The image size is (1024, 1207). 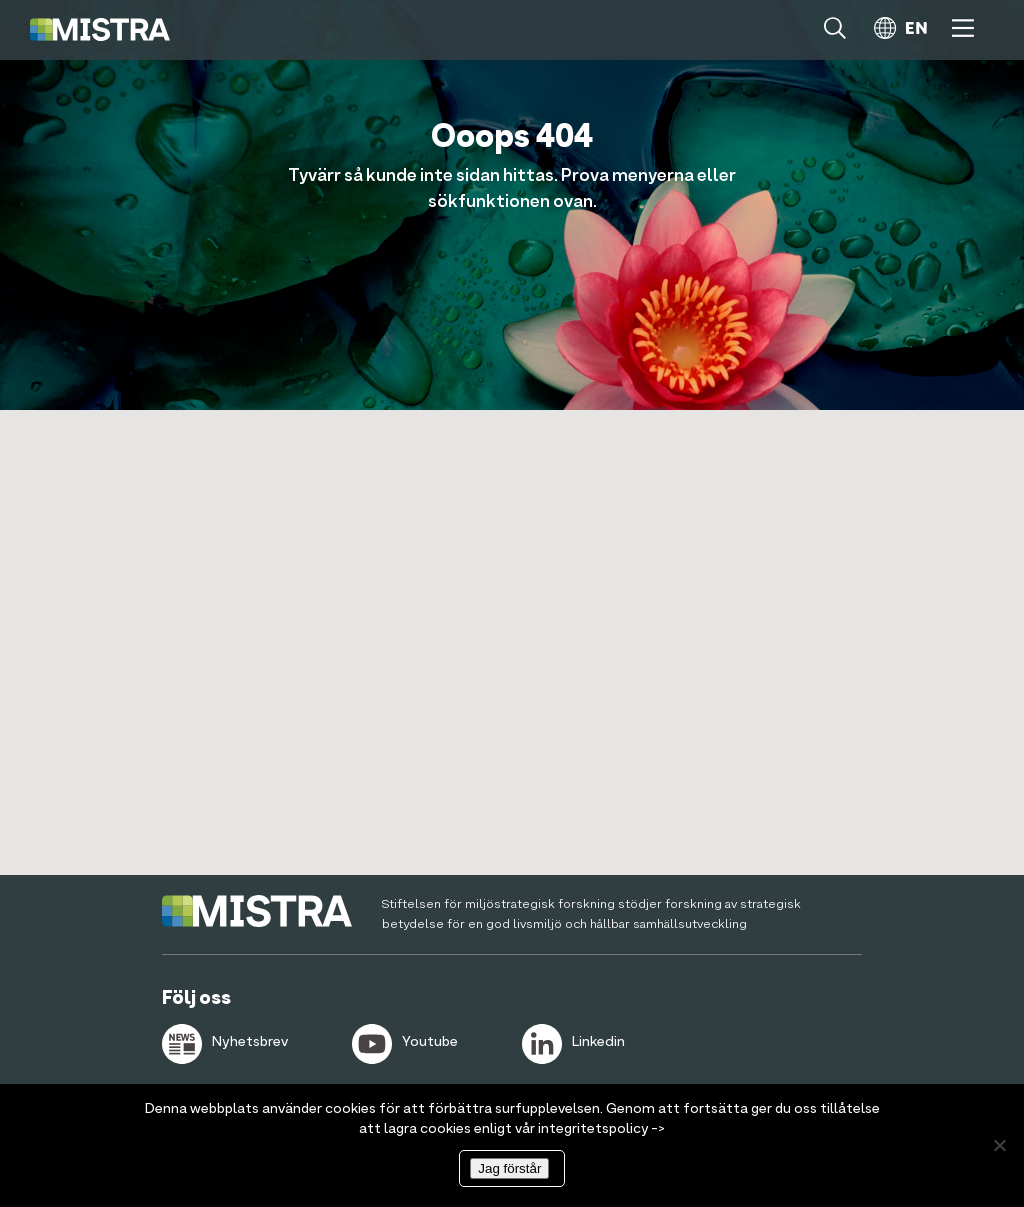 What do you see at coordinates (601, 1129) in the screenshot?
I see `integritetspolicy ->` at bounding box center [601, 1129].